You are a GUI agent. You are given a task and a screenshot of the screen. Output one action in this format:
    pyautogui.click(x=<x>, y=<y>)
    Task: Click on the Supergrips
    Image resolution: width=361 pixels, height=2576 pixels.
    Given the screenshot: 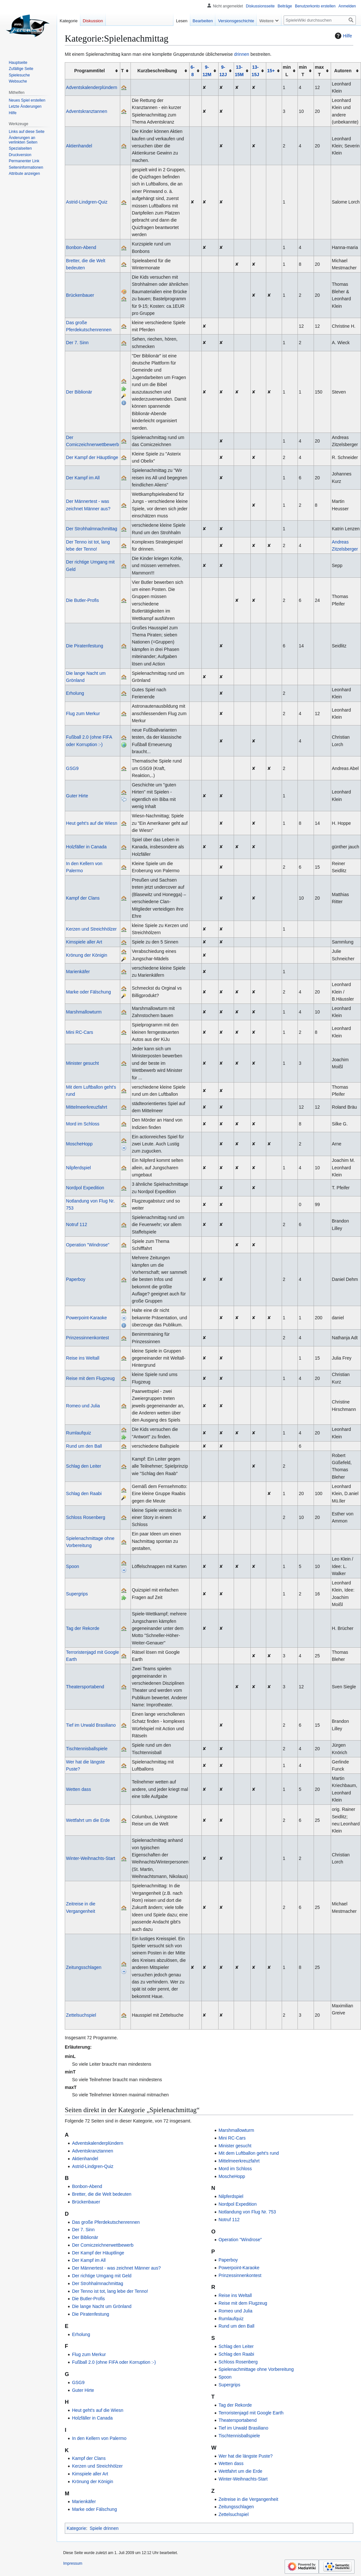 What is the action you would take?
    pyautogui.click(x=77, y=1593)
    